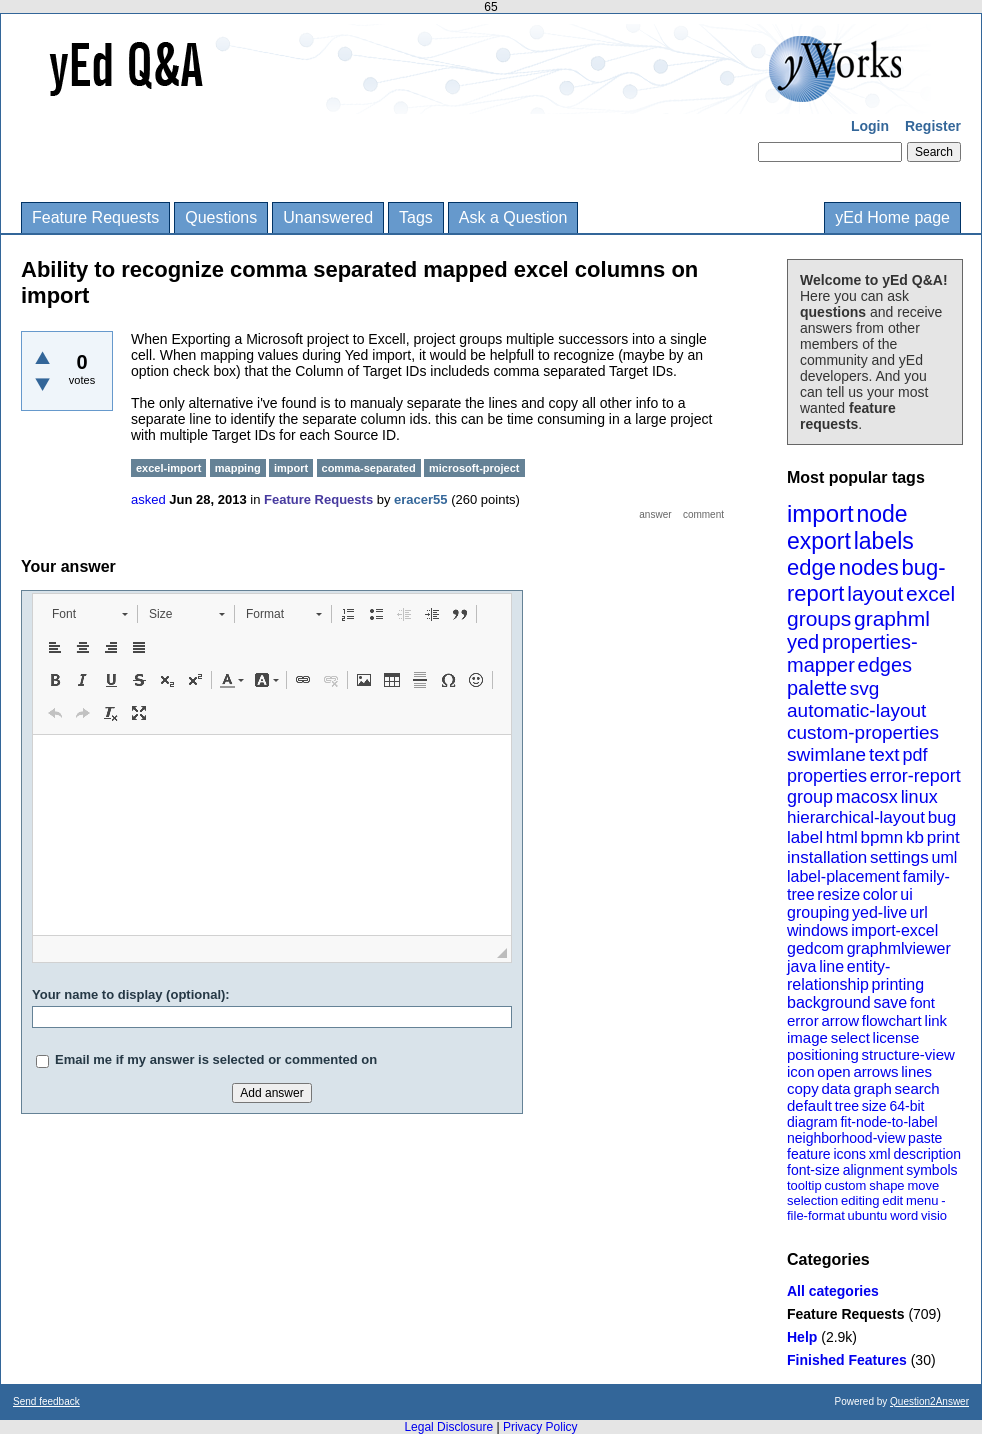 The width and height of the screenshot is (982, 1434). I want to click on word, so click(904, 1215).